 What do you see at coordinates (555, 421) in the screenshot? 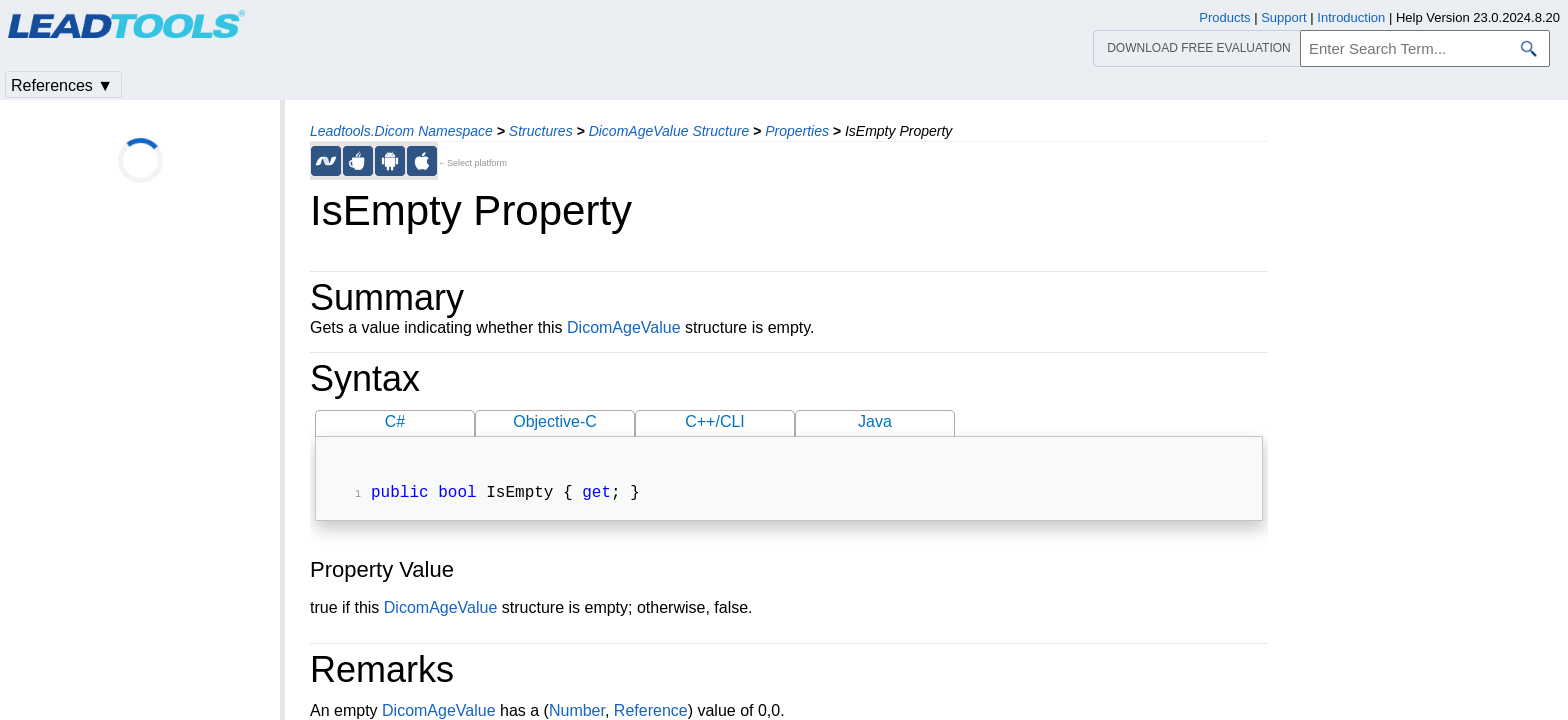
I see `Objective-C` at bounding box center [555, 421].